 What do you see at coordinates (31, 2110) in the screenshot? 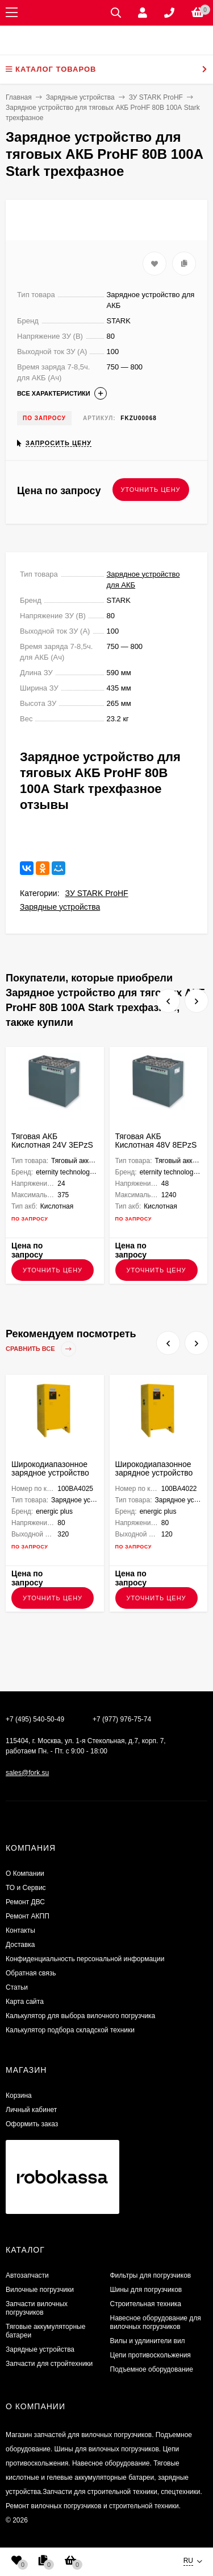
I see `Личный кабинет` at bounding box center [31, 2110].